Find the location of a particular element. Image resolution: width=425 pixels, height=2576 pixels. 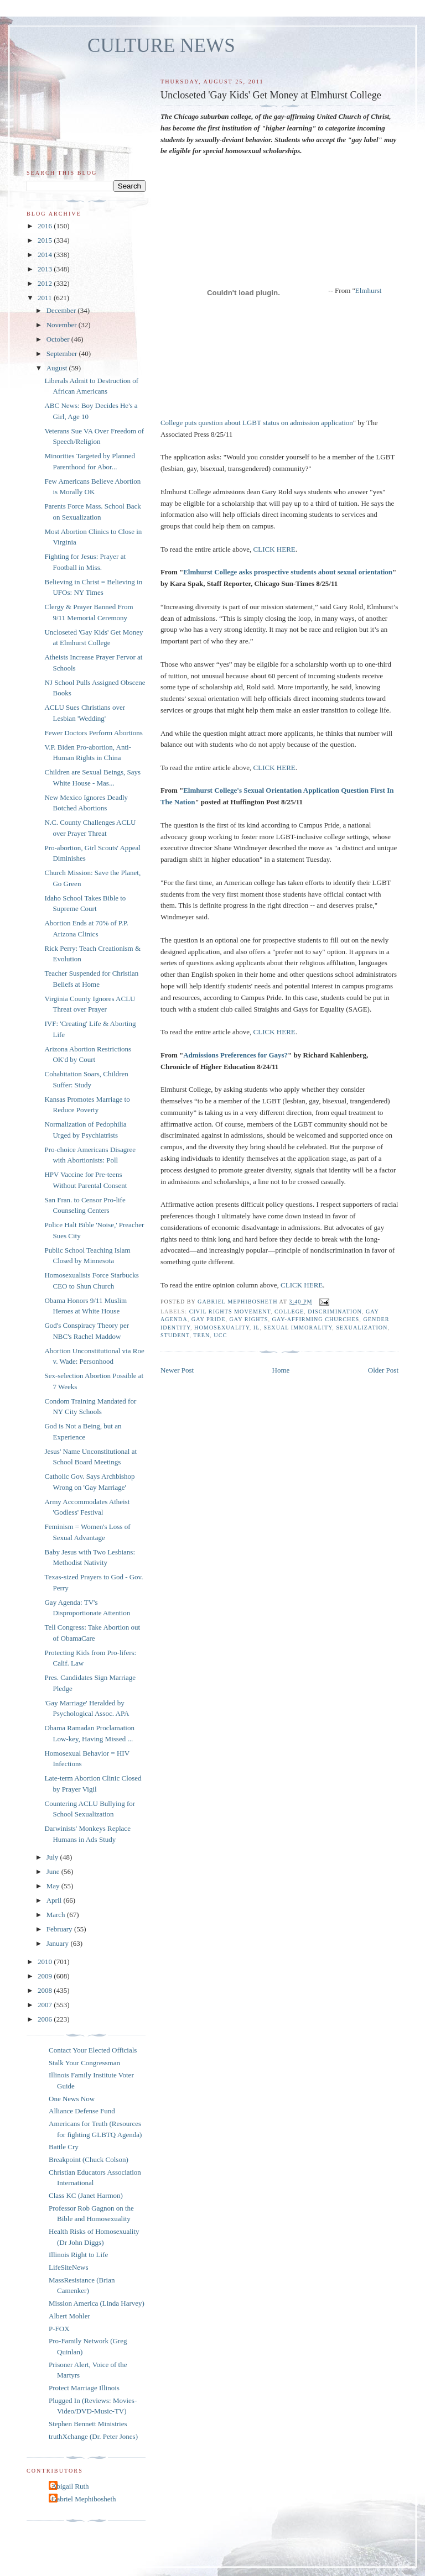

September is located at coordinates (62, 353).